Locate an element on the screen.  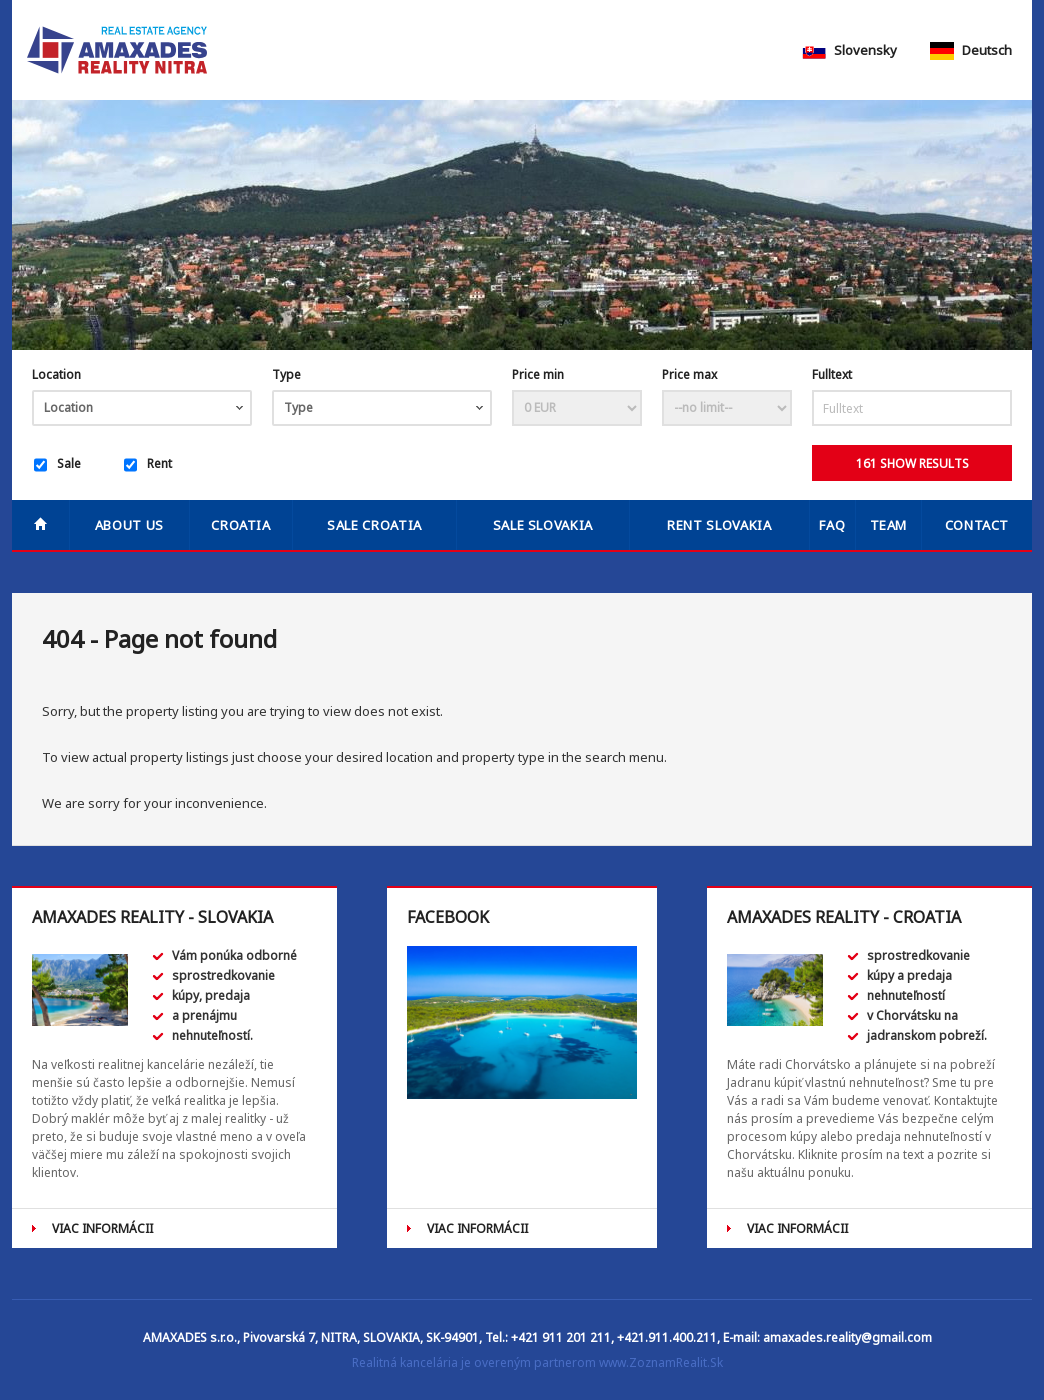
FAQ is located at coordinates (832, 525).